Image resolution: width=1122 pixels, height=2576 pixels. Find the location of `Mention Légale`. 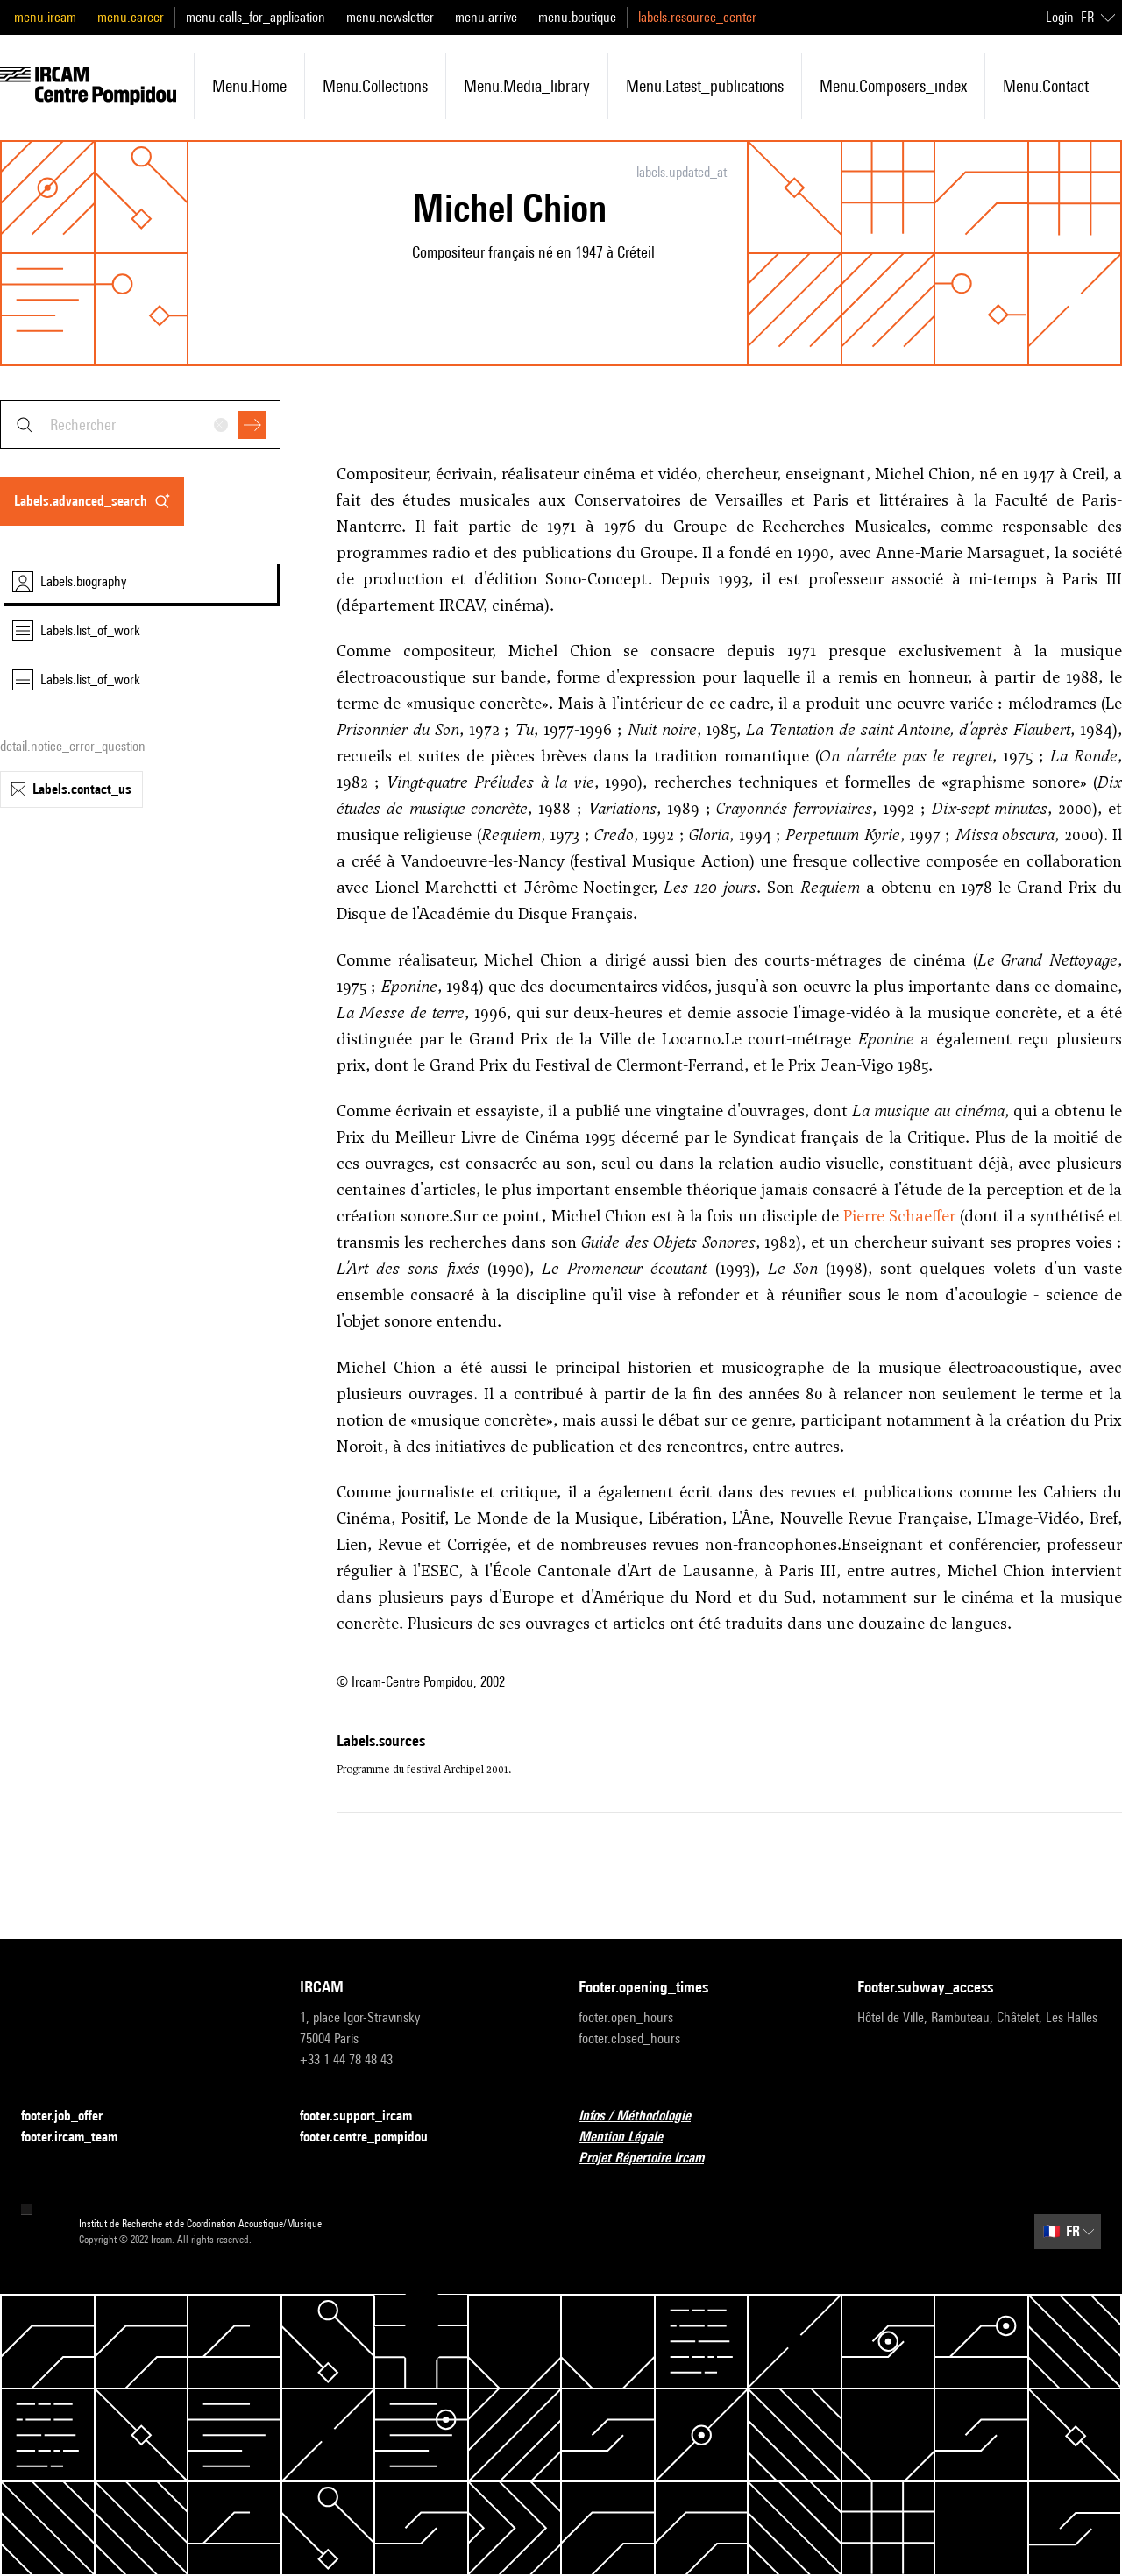

Mention Légale is located at coordinates (631, 2137).